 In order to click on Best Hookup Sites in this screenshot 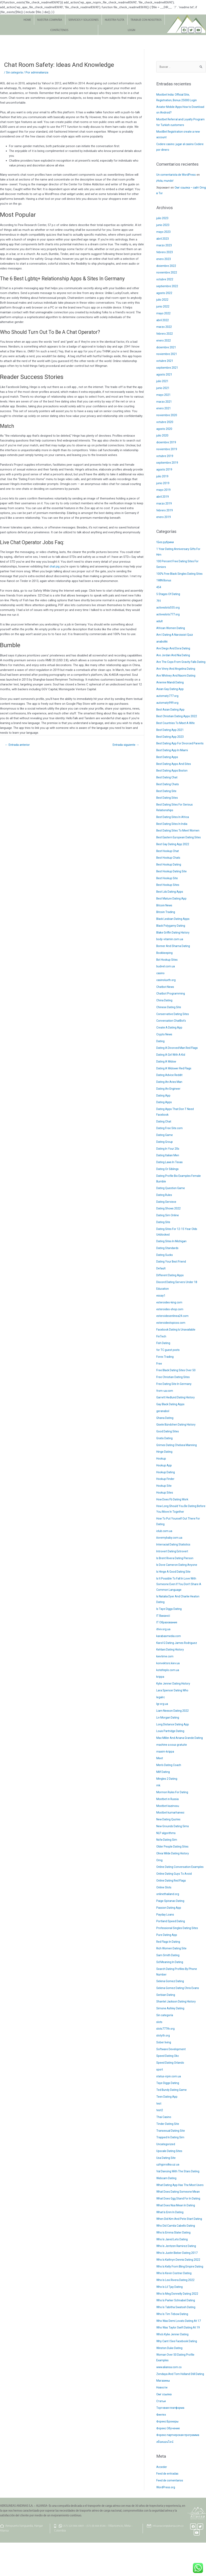, I will do `click(168, 902)`.